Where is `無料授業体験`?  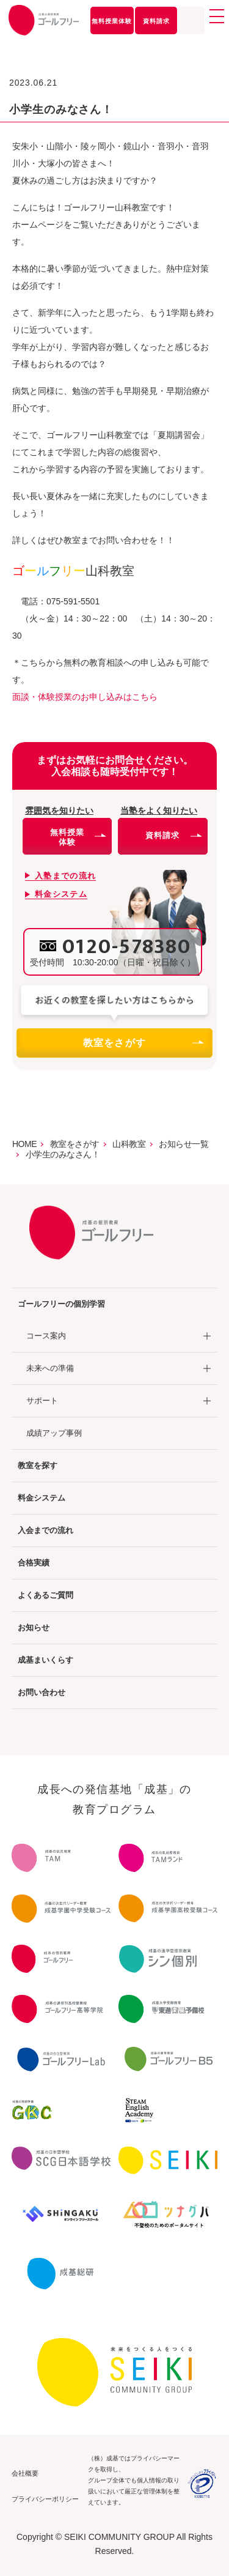
無料授業体験 is located at coordinates (112, 21).